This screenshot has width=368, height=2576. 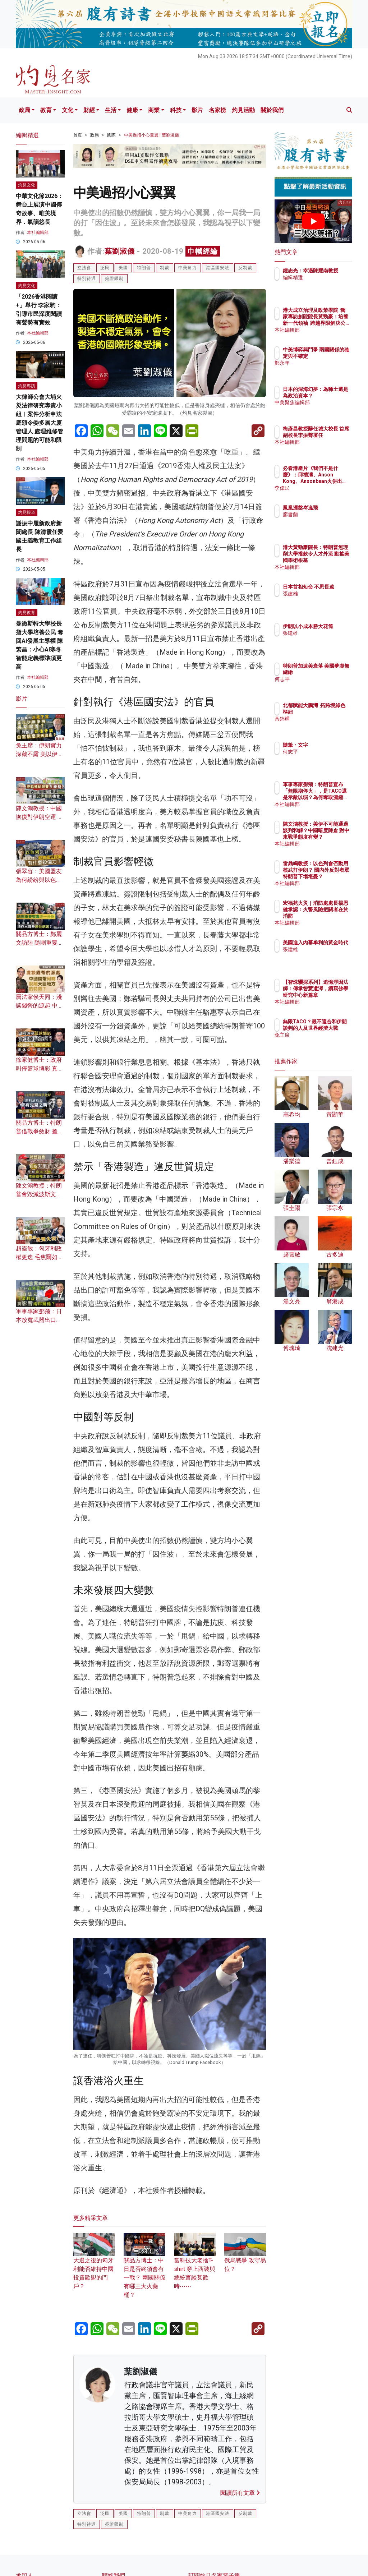 What do you see at coordinates (326, 745) in the screenshot?
I see `隨筆・文字` at bounding box center [326, 745].